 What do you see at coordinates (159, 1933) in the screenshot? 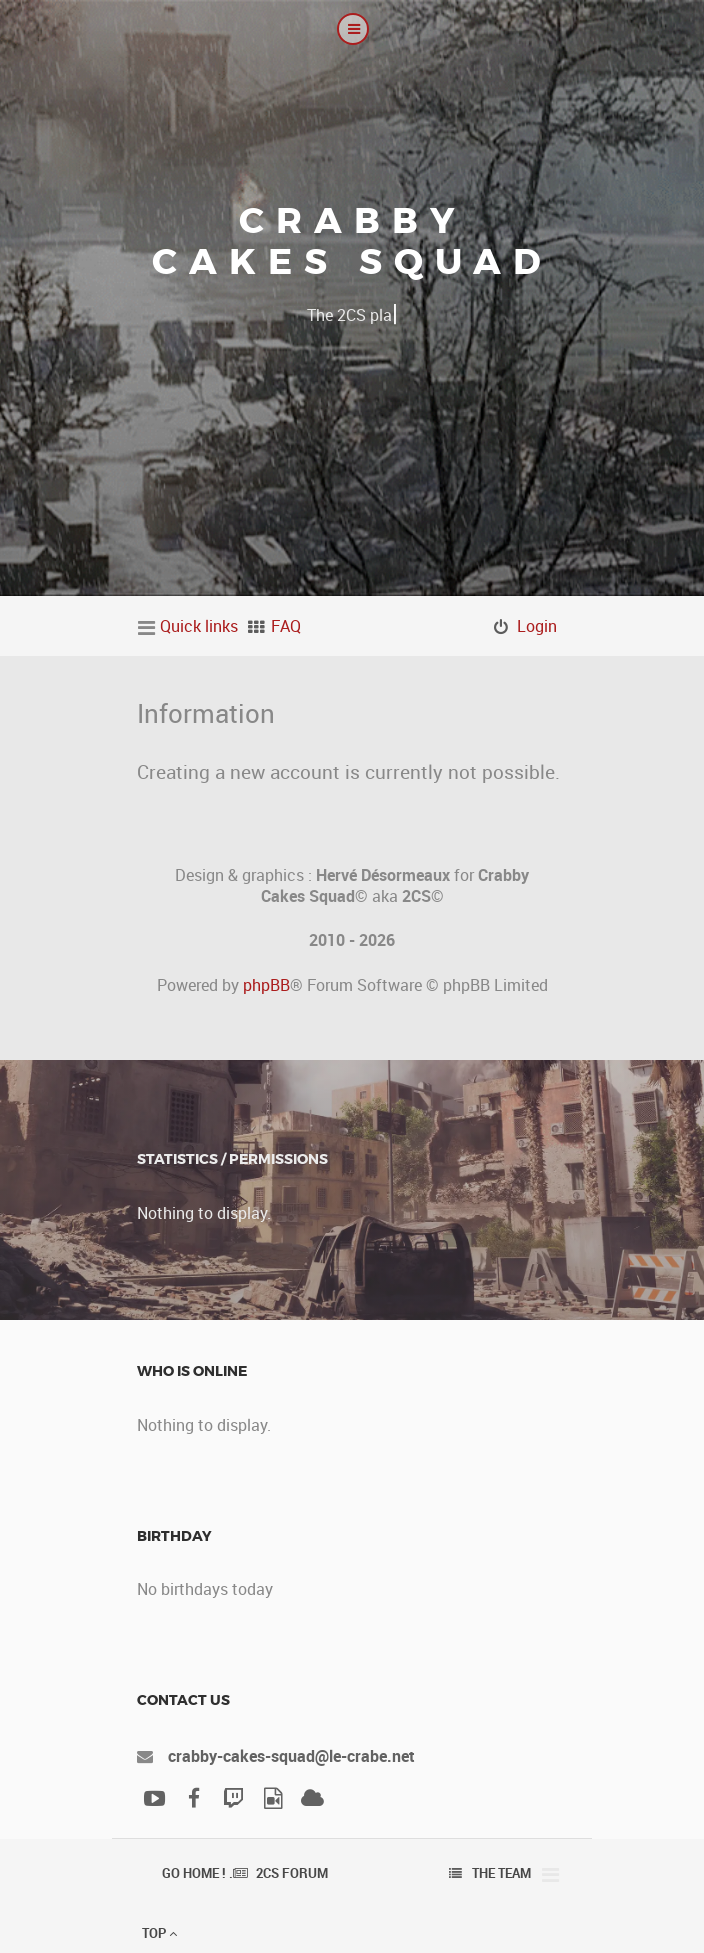
I see `Top` at bounding box center [159, 1933].